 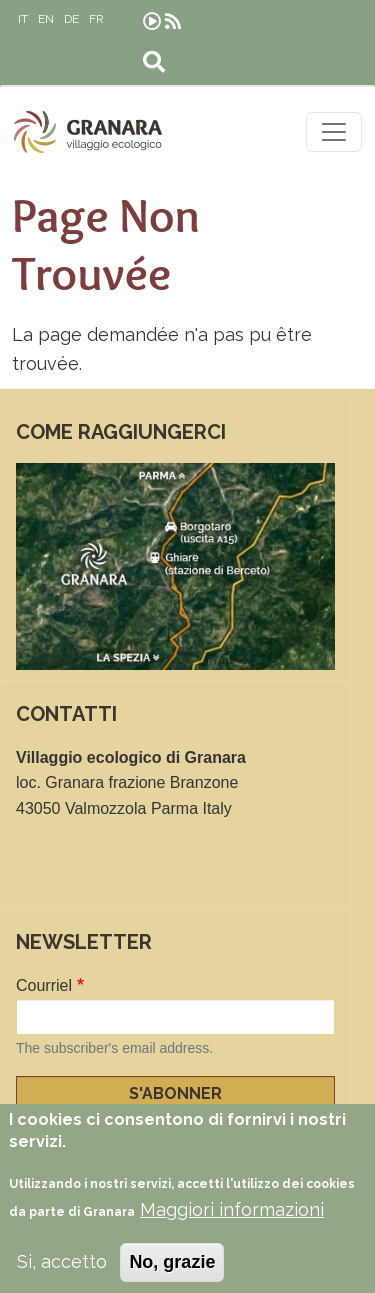 I want to click on [Toggle navigation], so click(x=334, y=132).